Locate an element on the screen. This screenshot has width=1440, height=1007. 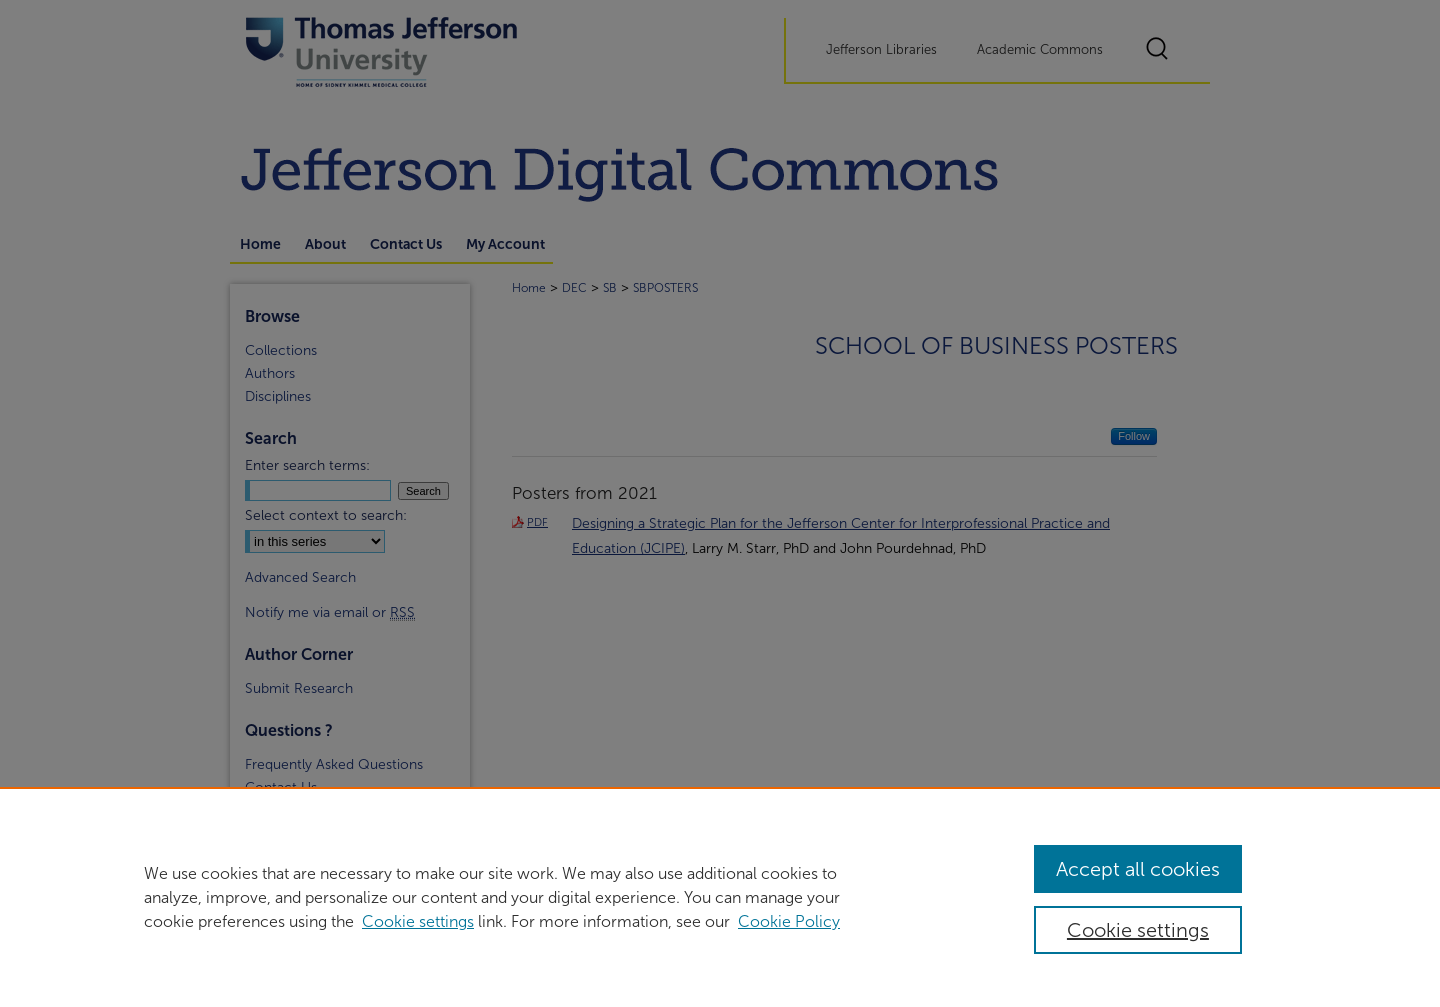
Cookie settings [Cookie settings, Opens the preference center dialog] is located at coordinates (1138, 930).